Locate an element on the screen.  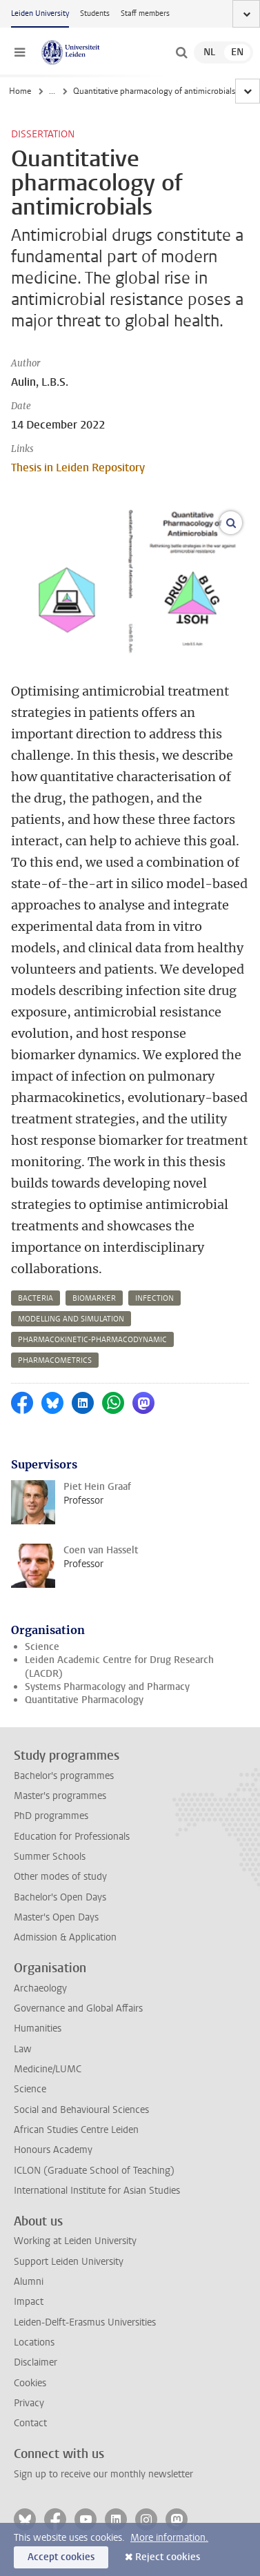
pharmacokinetic-pharmacodynamic is located at coordinates (92, 1340).